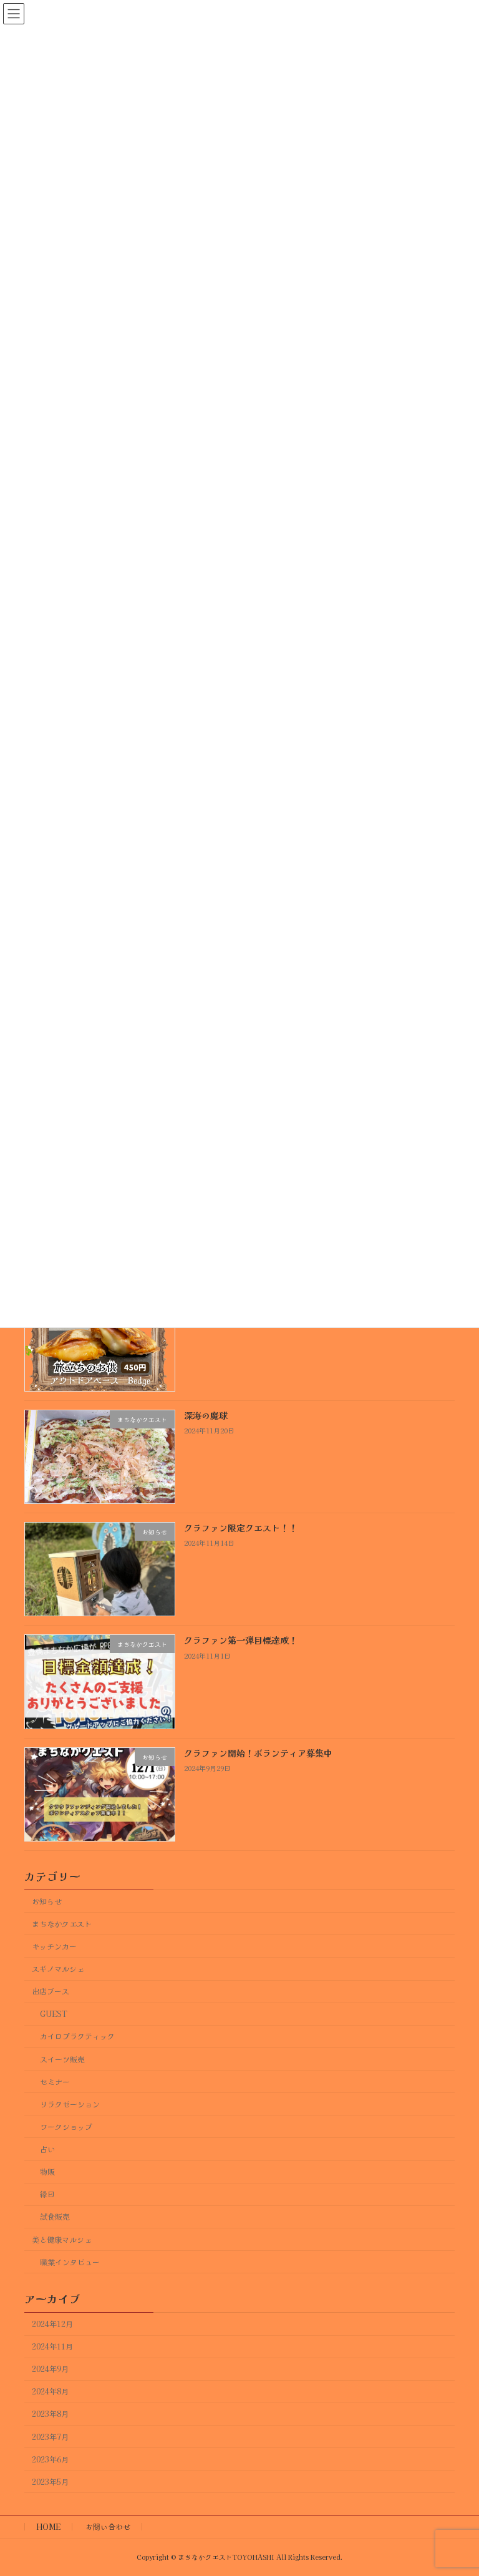  Describe the element at coordinates (50, 2481) in the screenshot. I see `2023年5月` at that location.